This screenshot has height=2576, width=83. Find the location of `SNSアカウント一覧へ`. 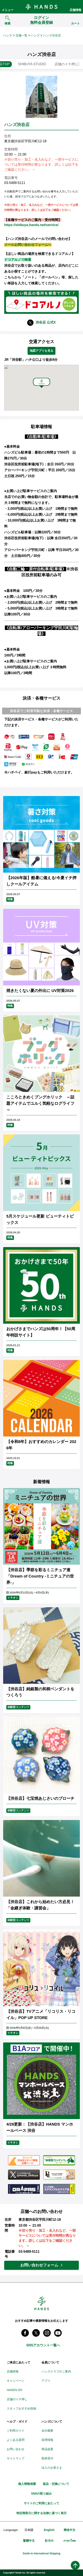

SNSアカウント一覧へ is located at coordinates (43, 2345).